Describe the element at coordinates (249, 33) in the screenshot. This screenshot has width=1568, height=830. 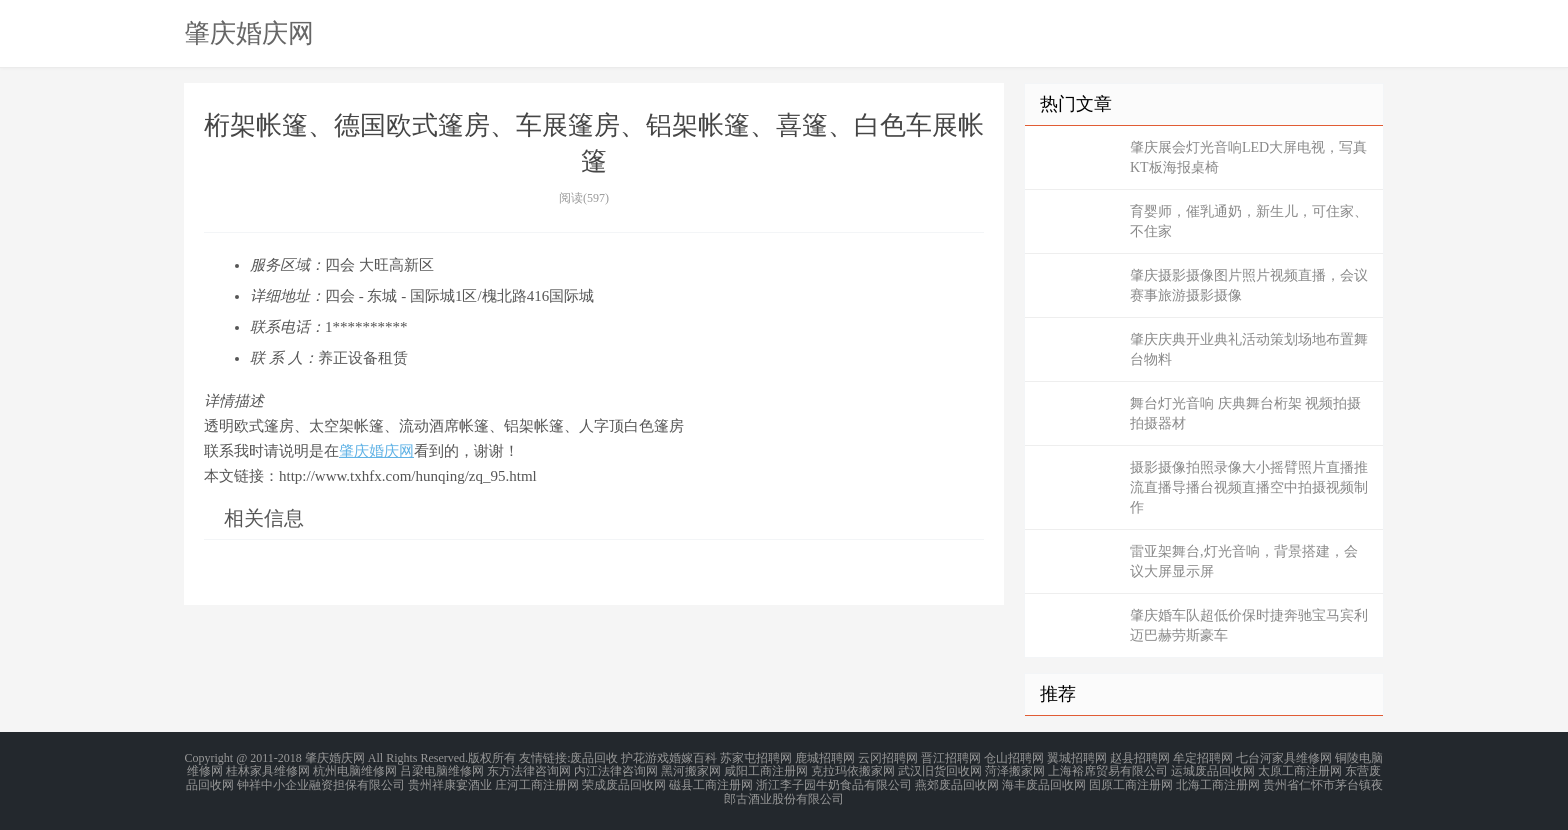
I see `肇庆婚庆网` at that location.